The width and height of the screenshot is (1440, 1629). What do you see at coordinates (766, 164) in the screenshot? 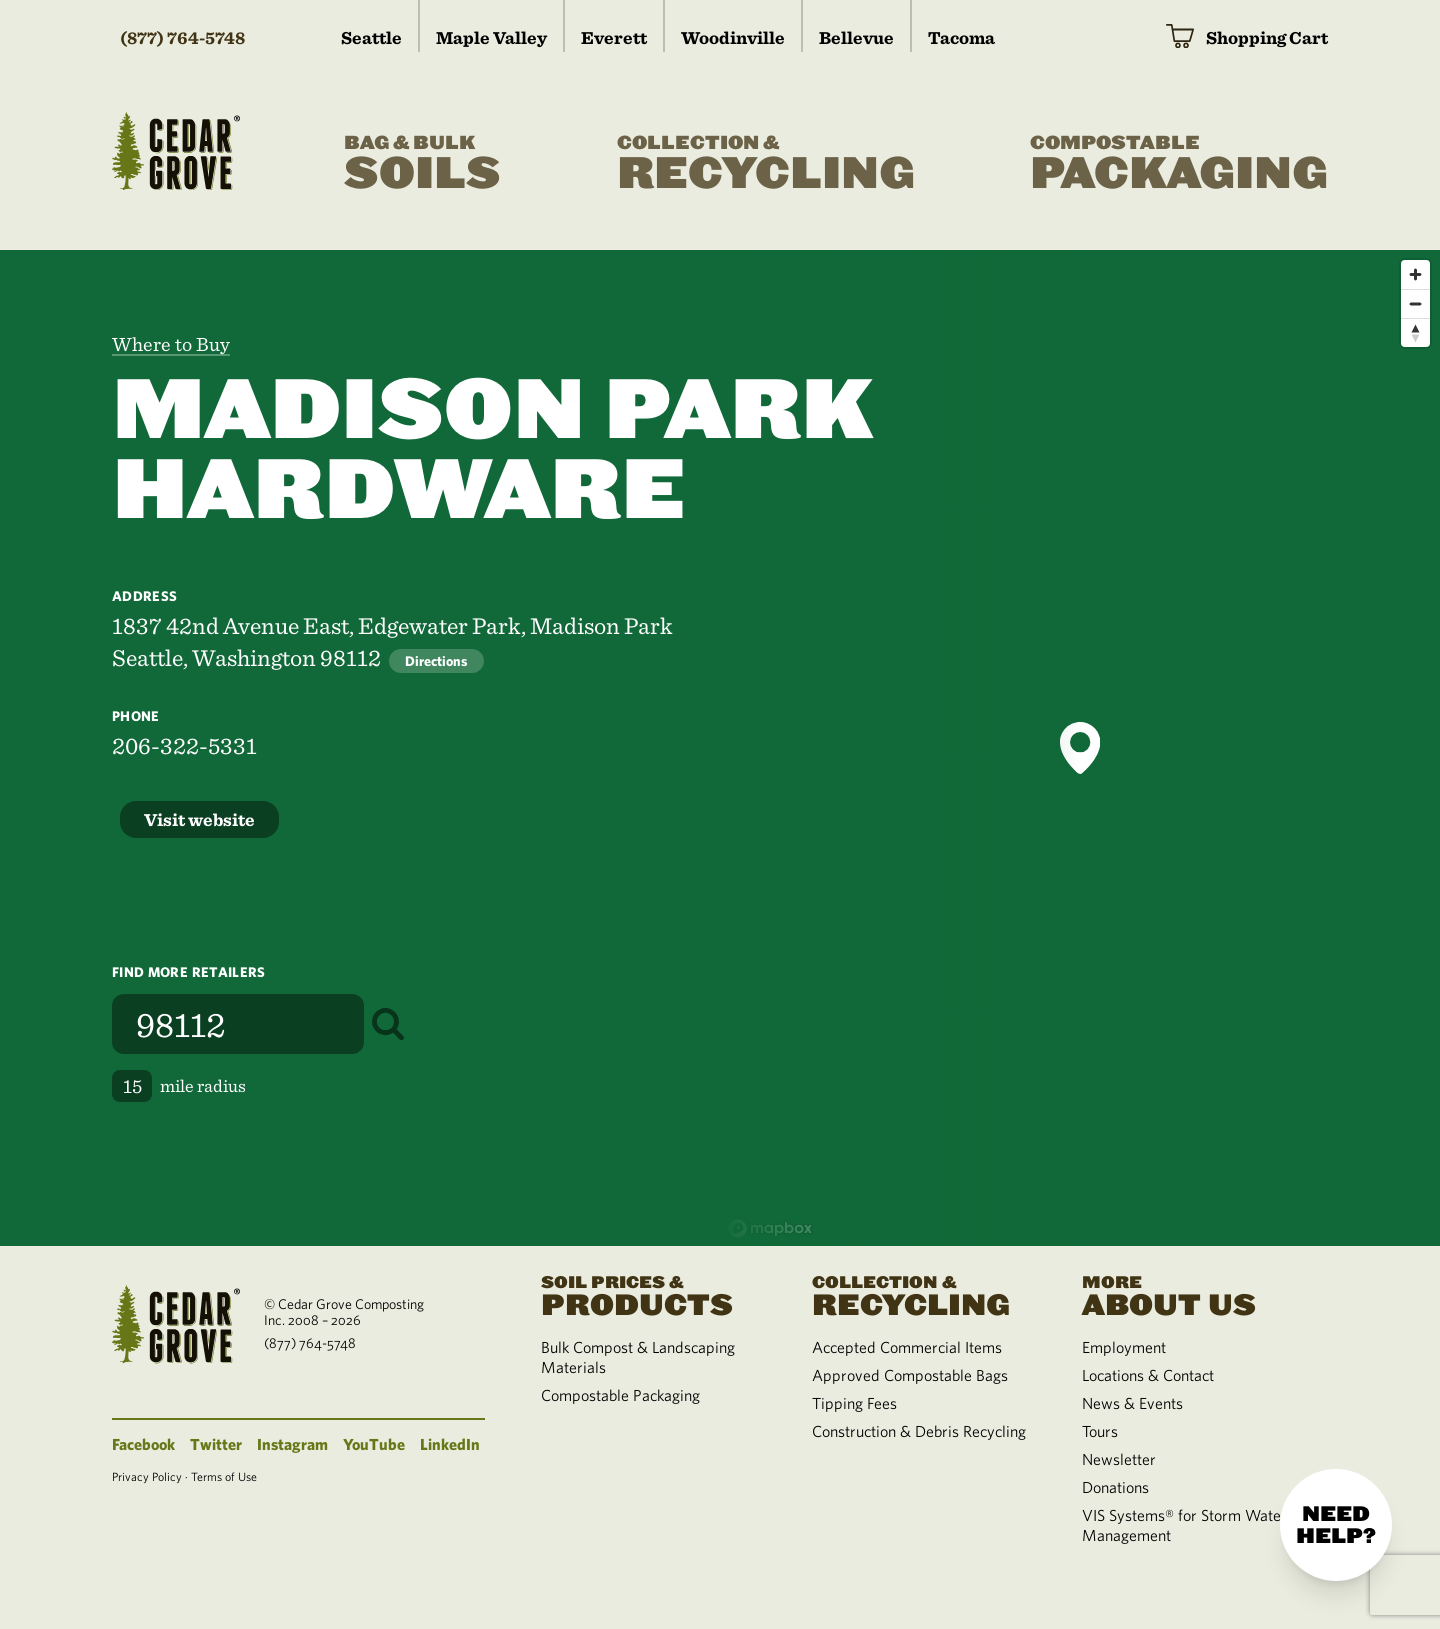
I see `Recycling` at bounding box center [766, 164].